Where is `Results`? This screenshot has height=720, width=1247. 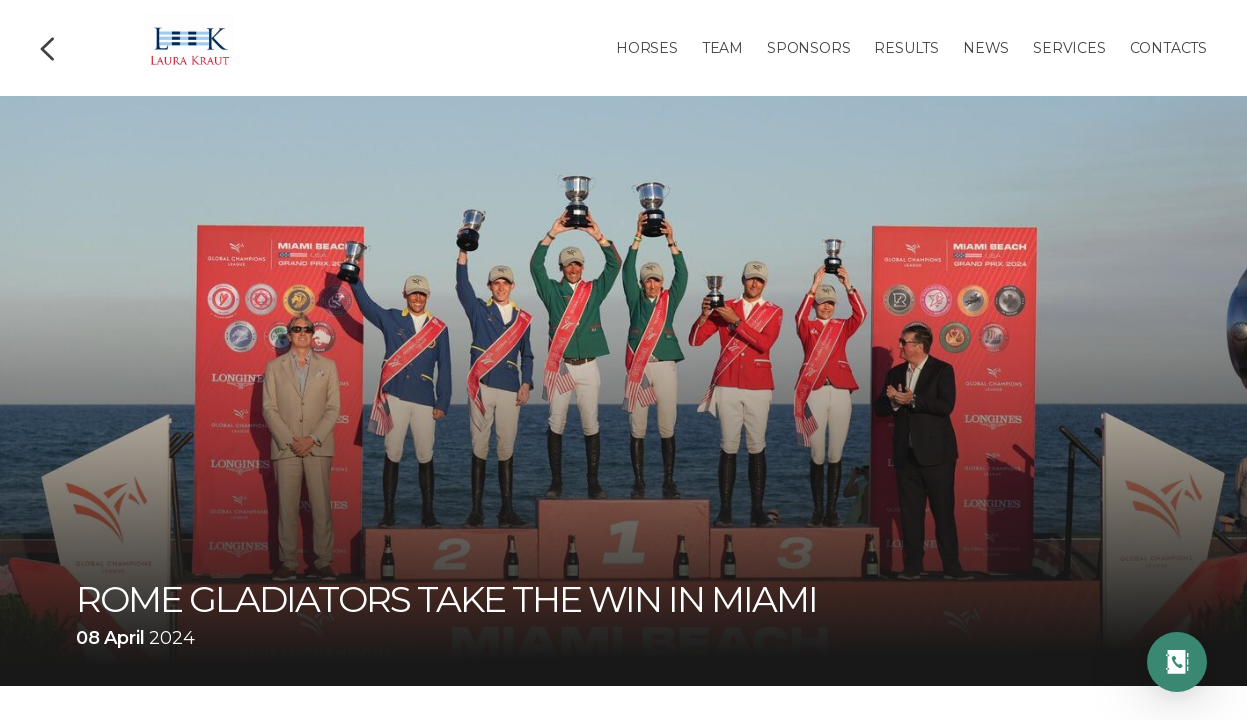 Results is located at coordinates (906, 48).